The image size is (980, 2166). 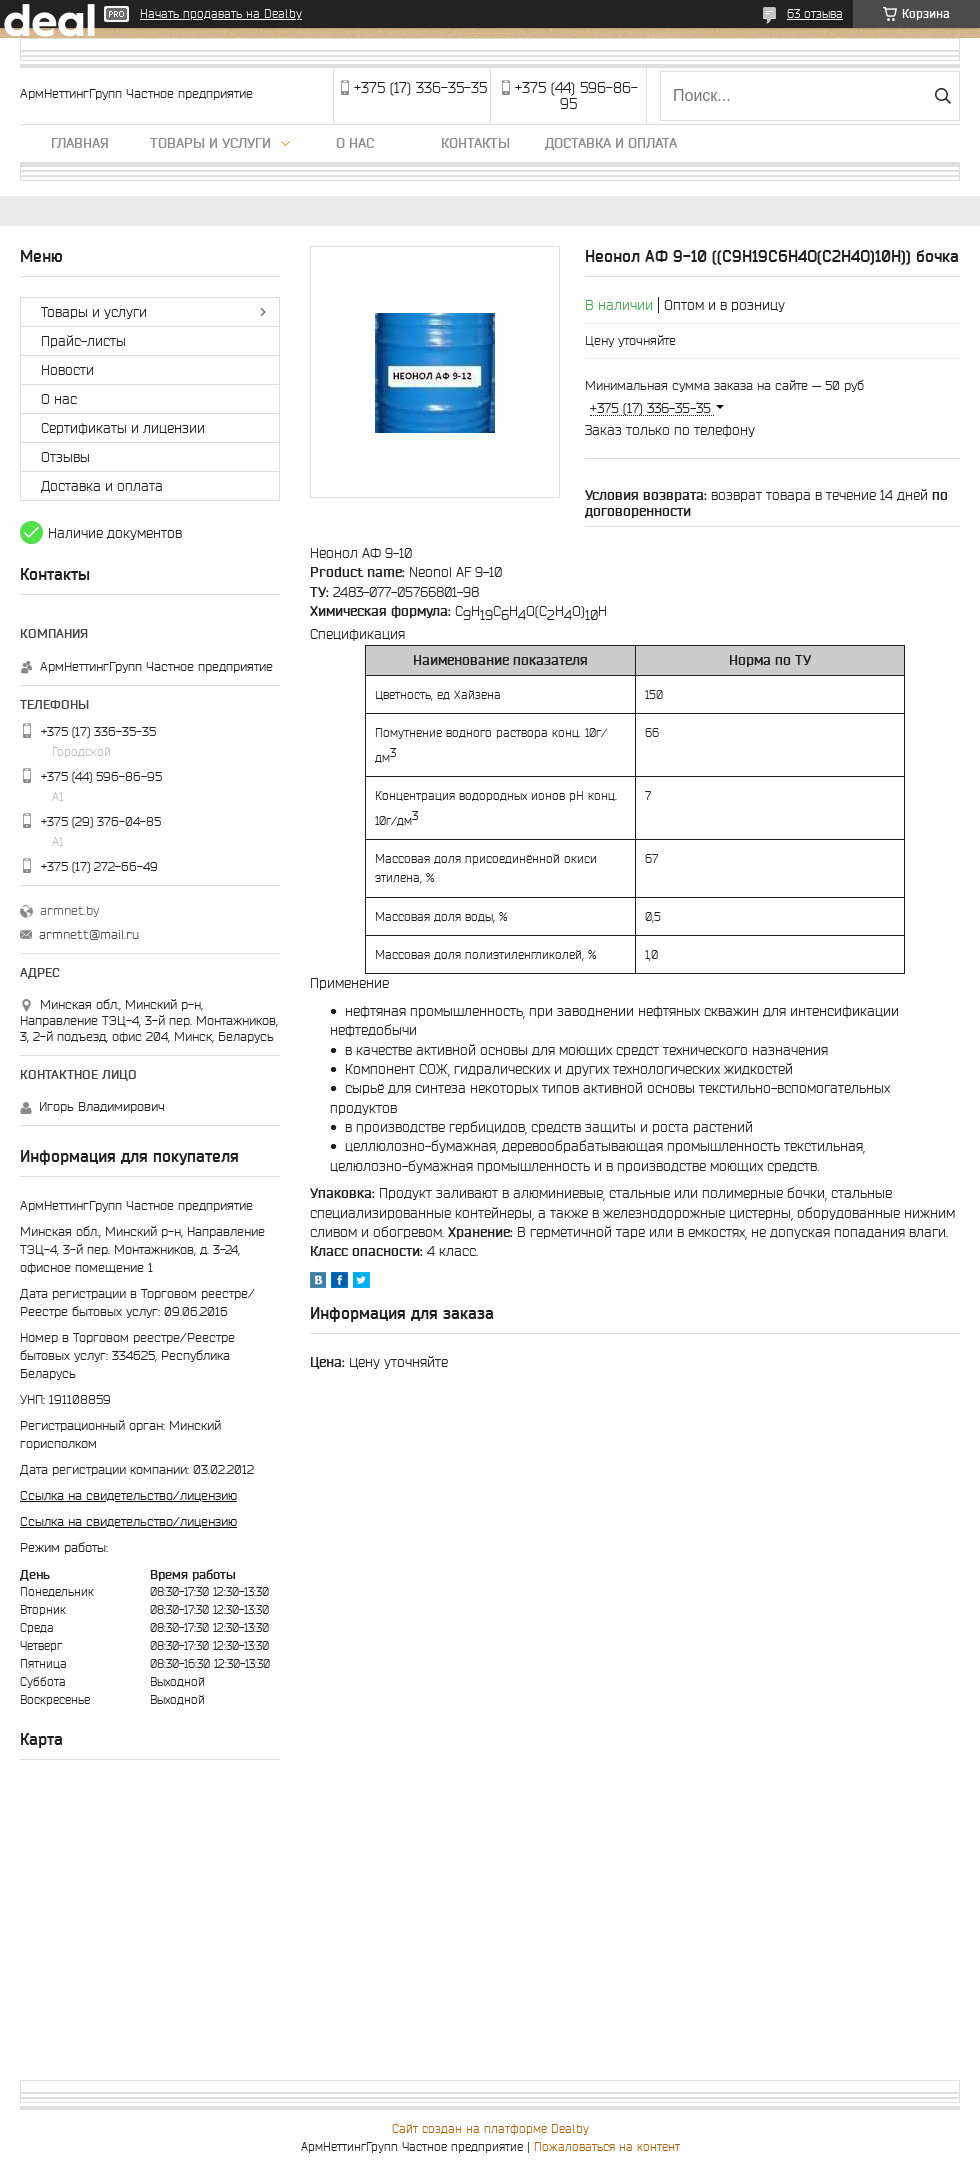 I want to click on armnett@mail.ru, so click(x=89, y=934).